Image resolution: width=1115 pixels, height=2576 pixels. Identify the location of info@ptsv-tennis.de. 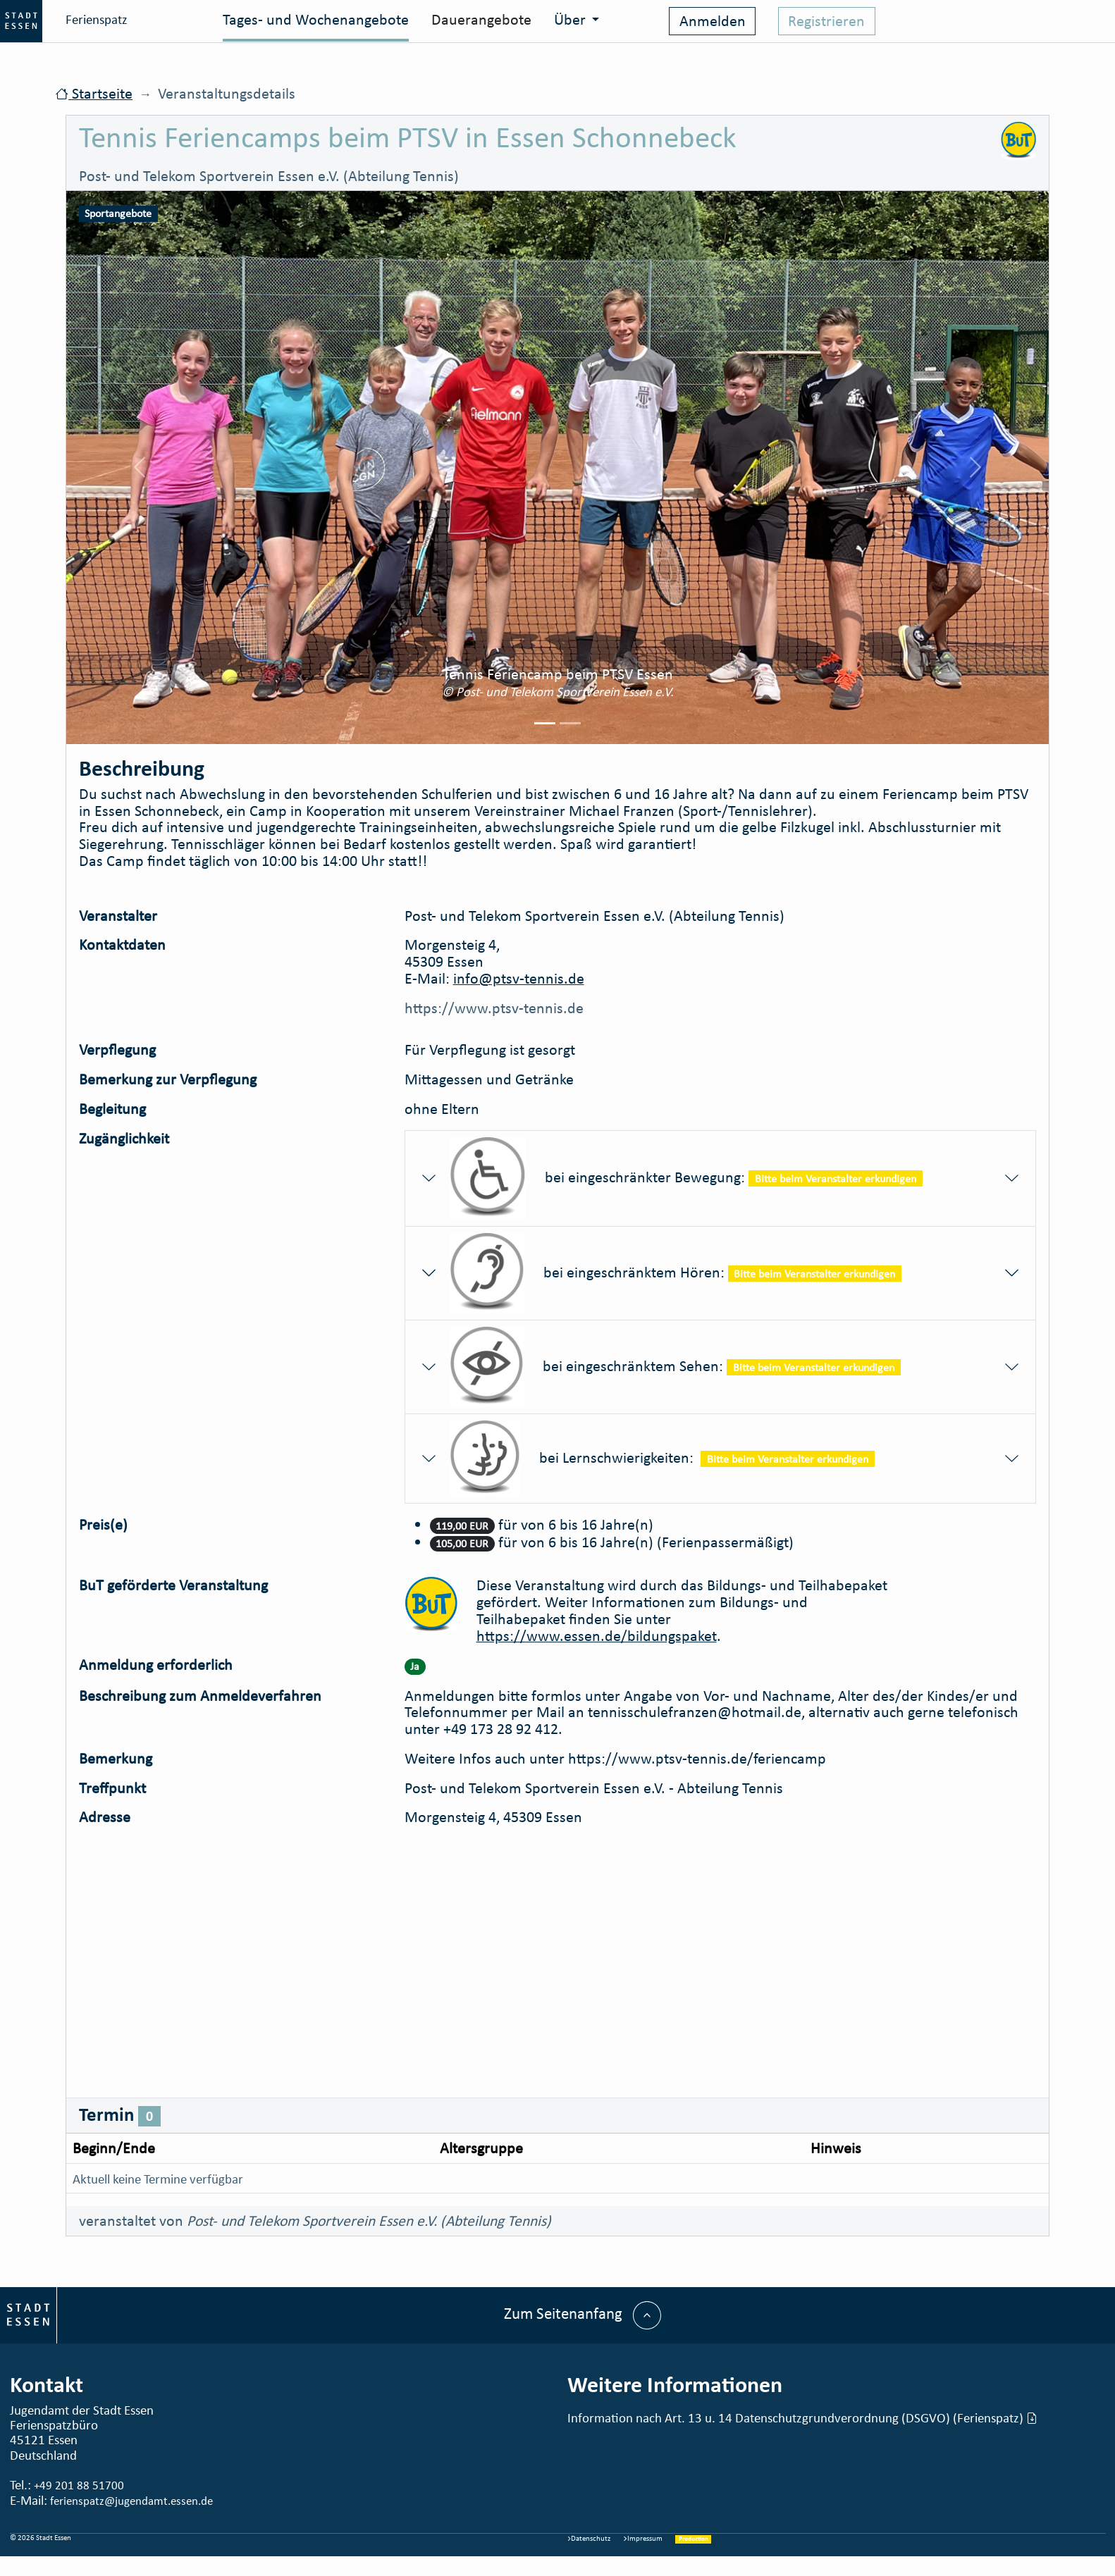
(518, 978).